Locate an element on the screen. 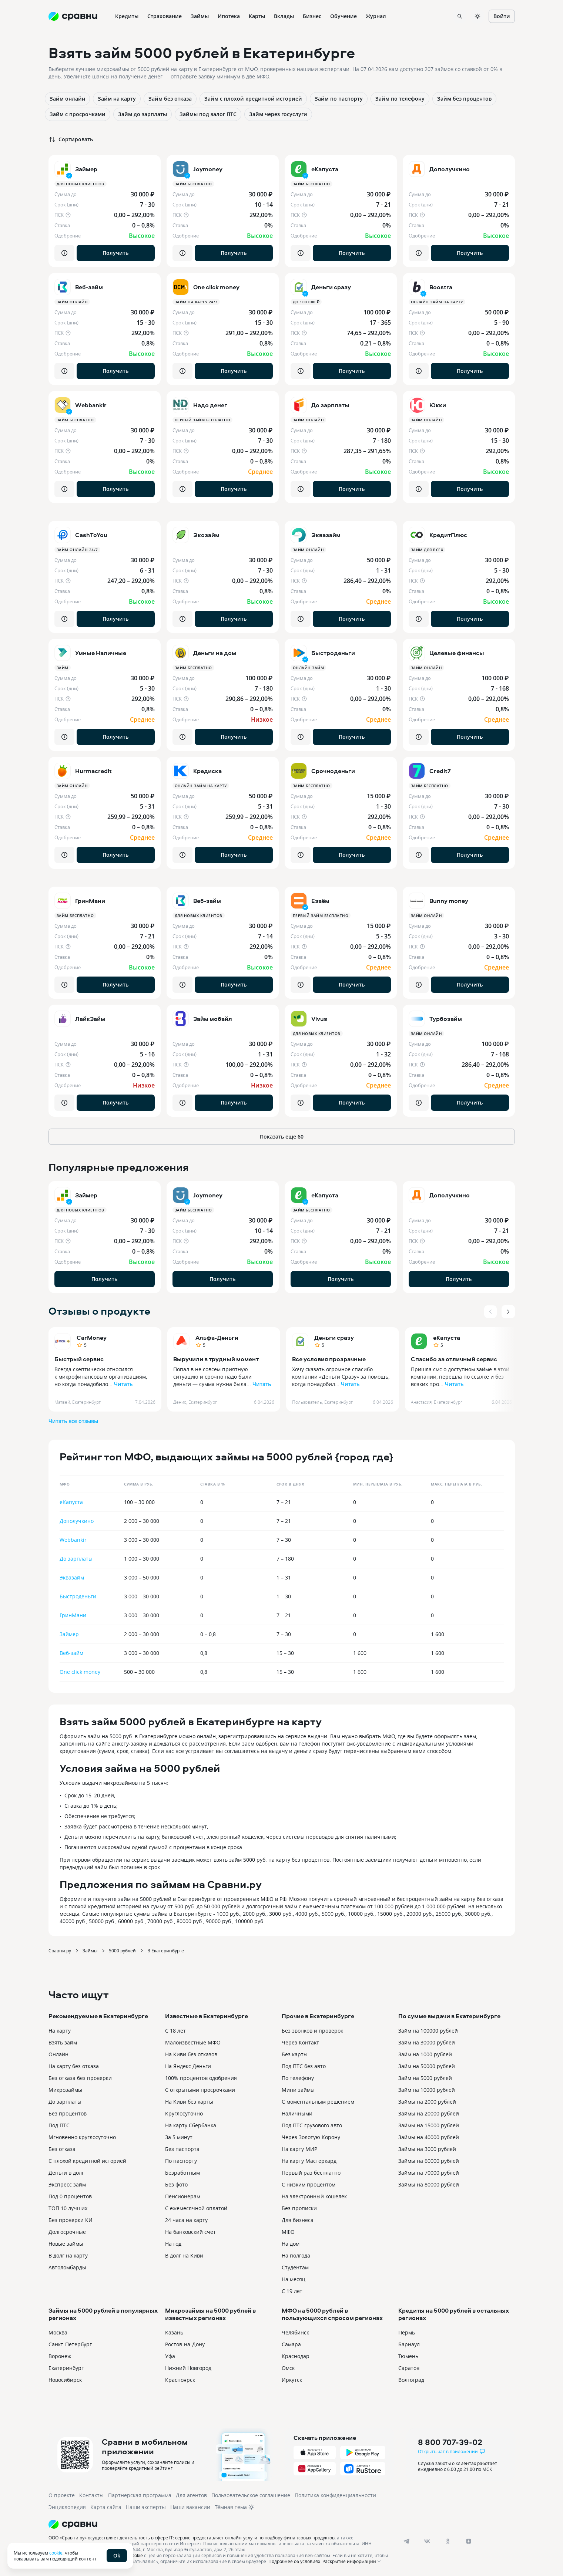 This screenshot has height=2576, width=563. Без проверки КИ is located at coordinates (70, 2219).